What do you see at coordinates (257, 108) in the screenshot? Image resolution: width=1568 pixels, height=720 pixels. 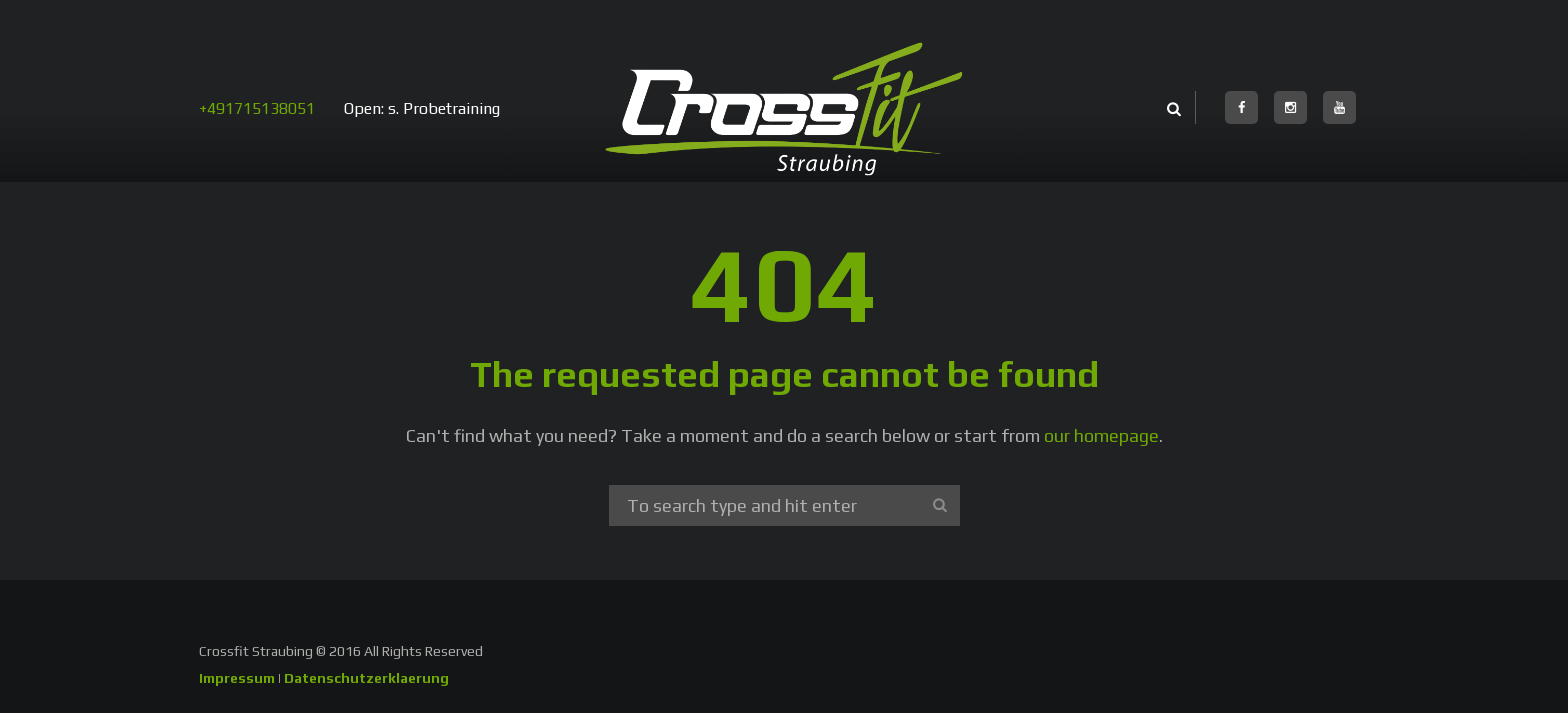 I see `+491715138051` at bounding box center [257, 108].